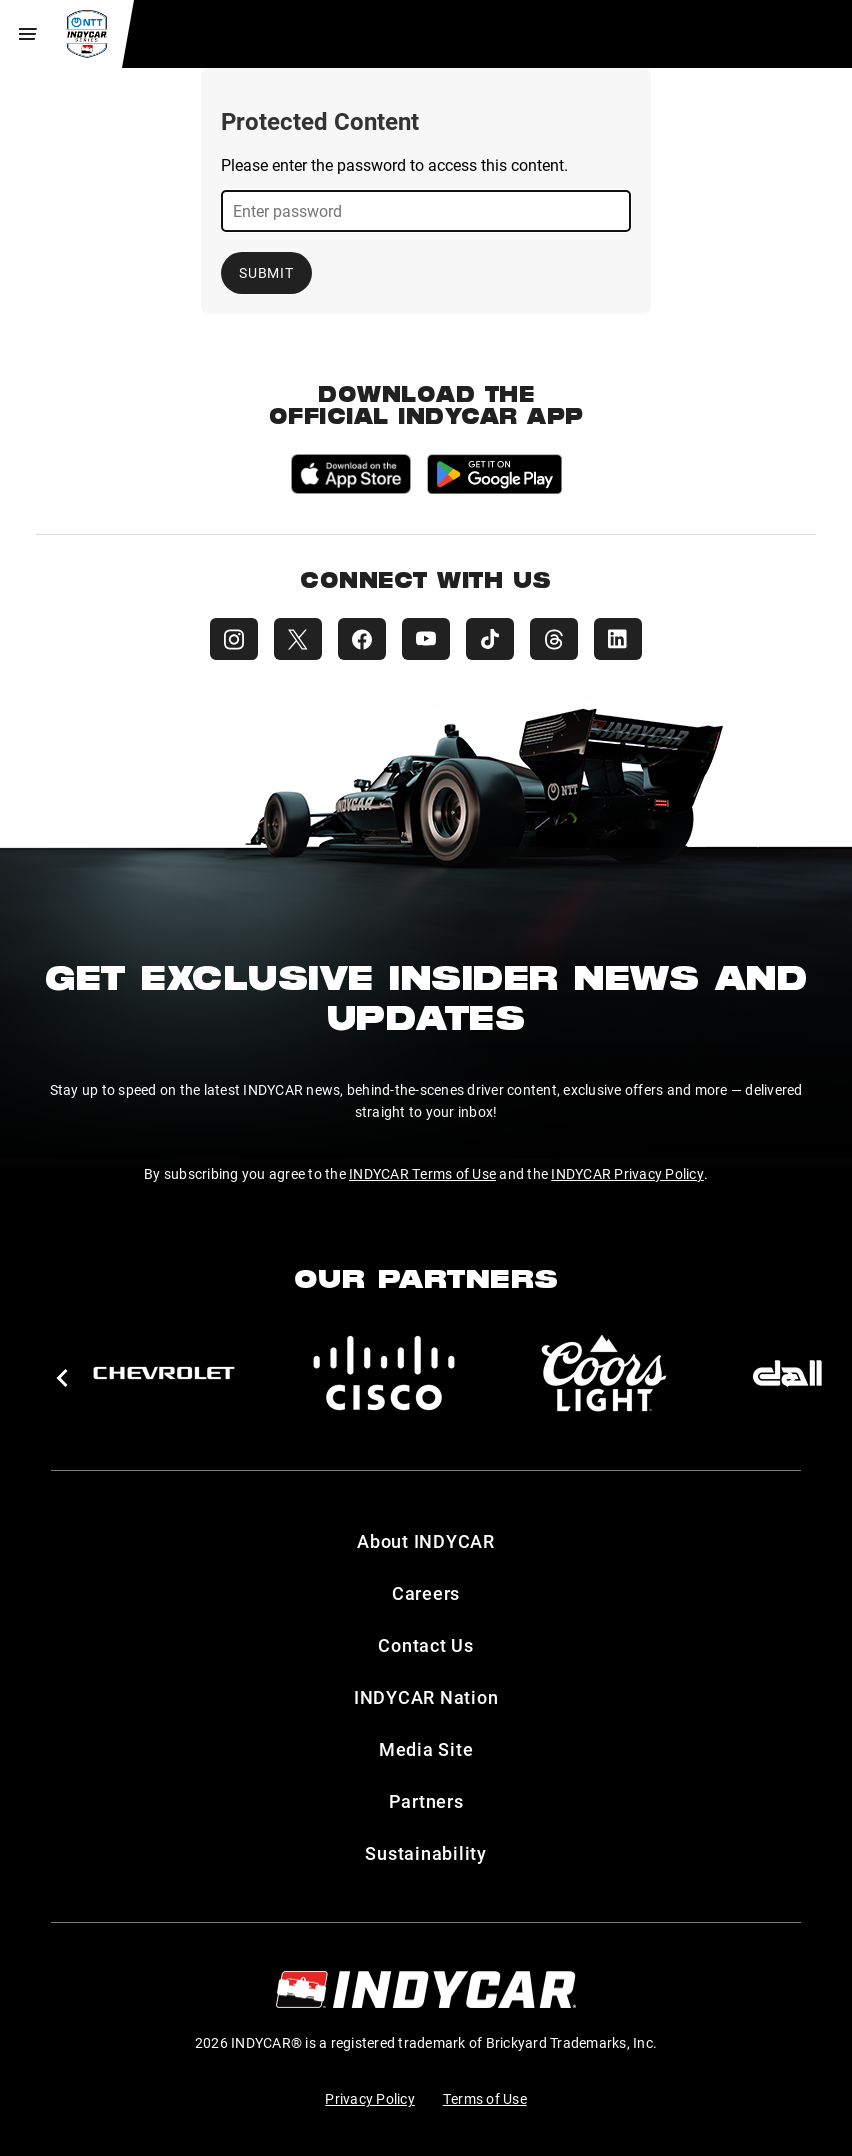 The height and width of the screenshot is (2156, 852). I want to click on Sustainability, so click(426, 1853).